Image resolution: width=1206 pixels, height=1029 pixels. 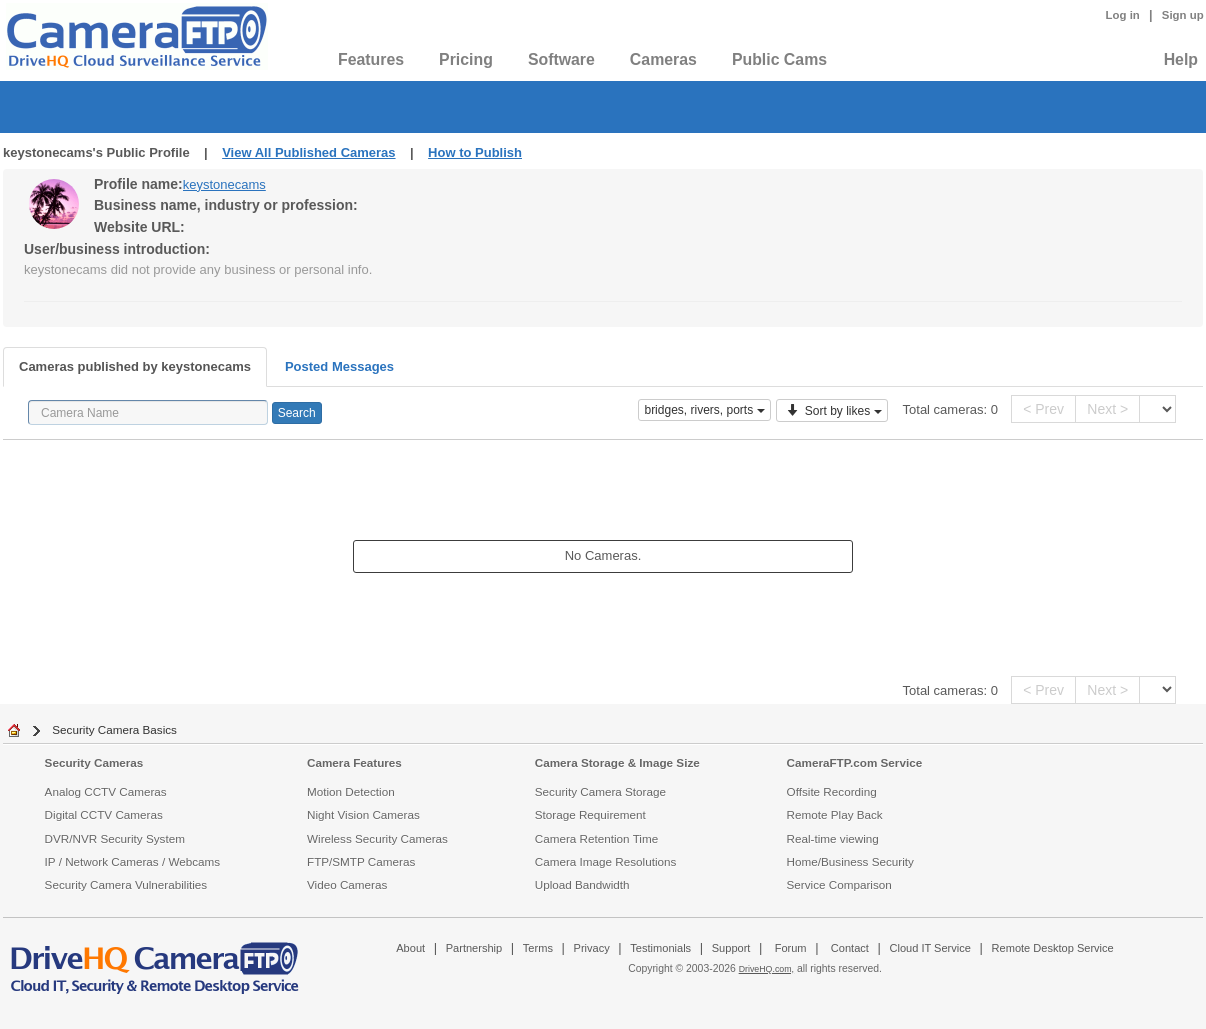 I want to click on Real-time viewing, so click(x=833, y=838).